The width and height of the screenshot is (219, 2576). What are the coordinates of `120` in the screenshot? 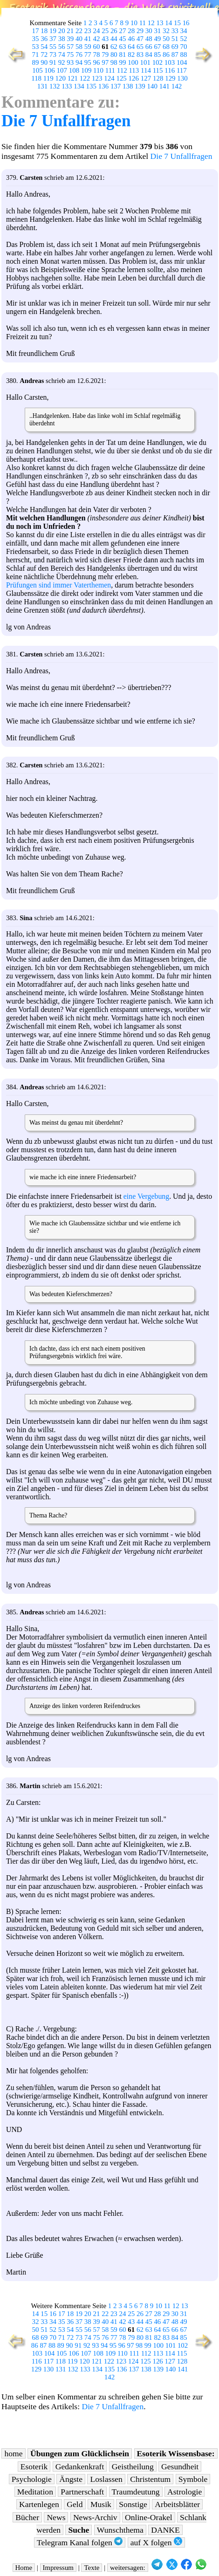 It's located at (60, 78).